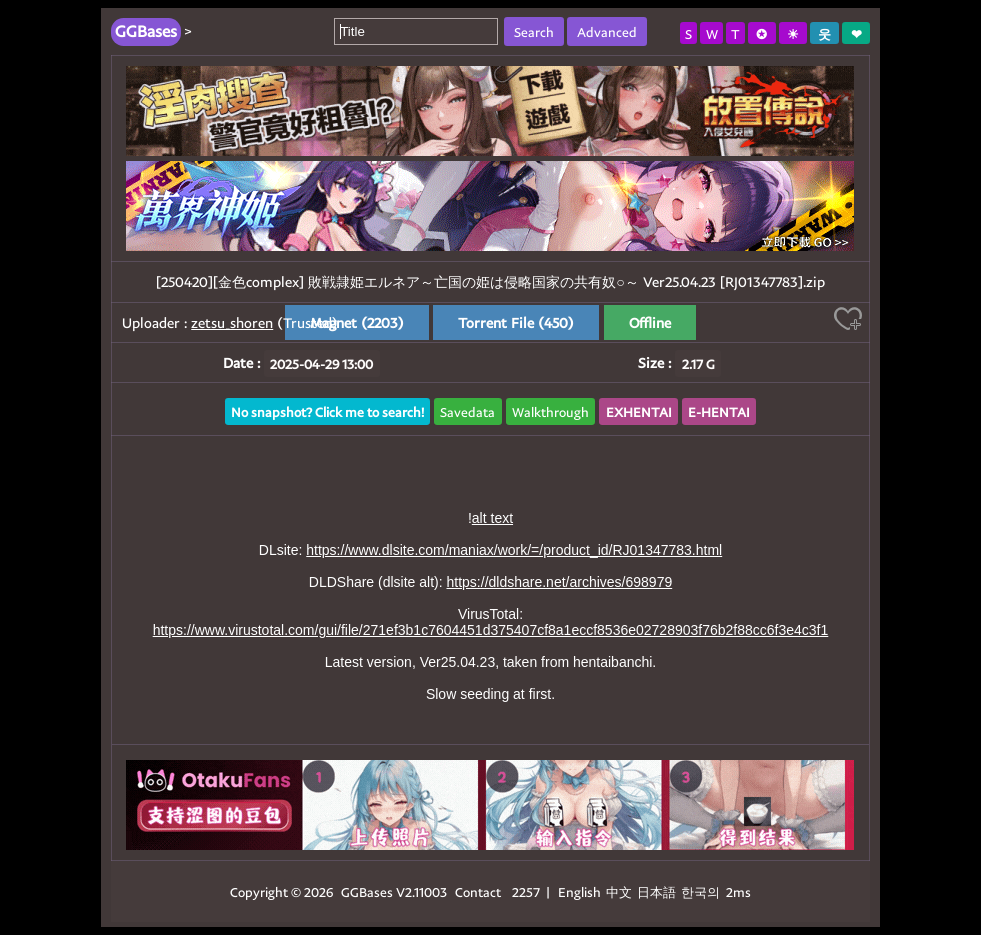 This screenshot has height=935, width=981. Describe the element at coordinates (702, 891) in the screenshot. I see `한국의` at that location.